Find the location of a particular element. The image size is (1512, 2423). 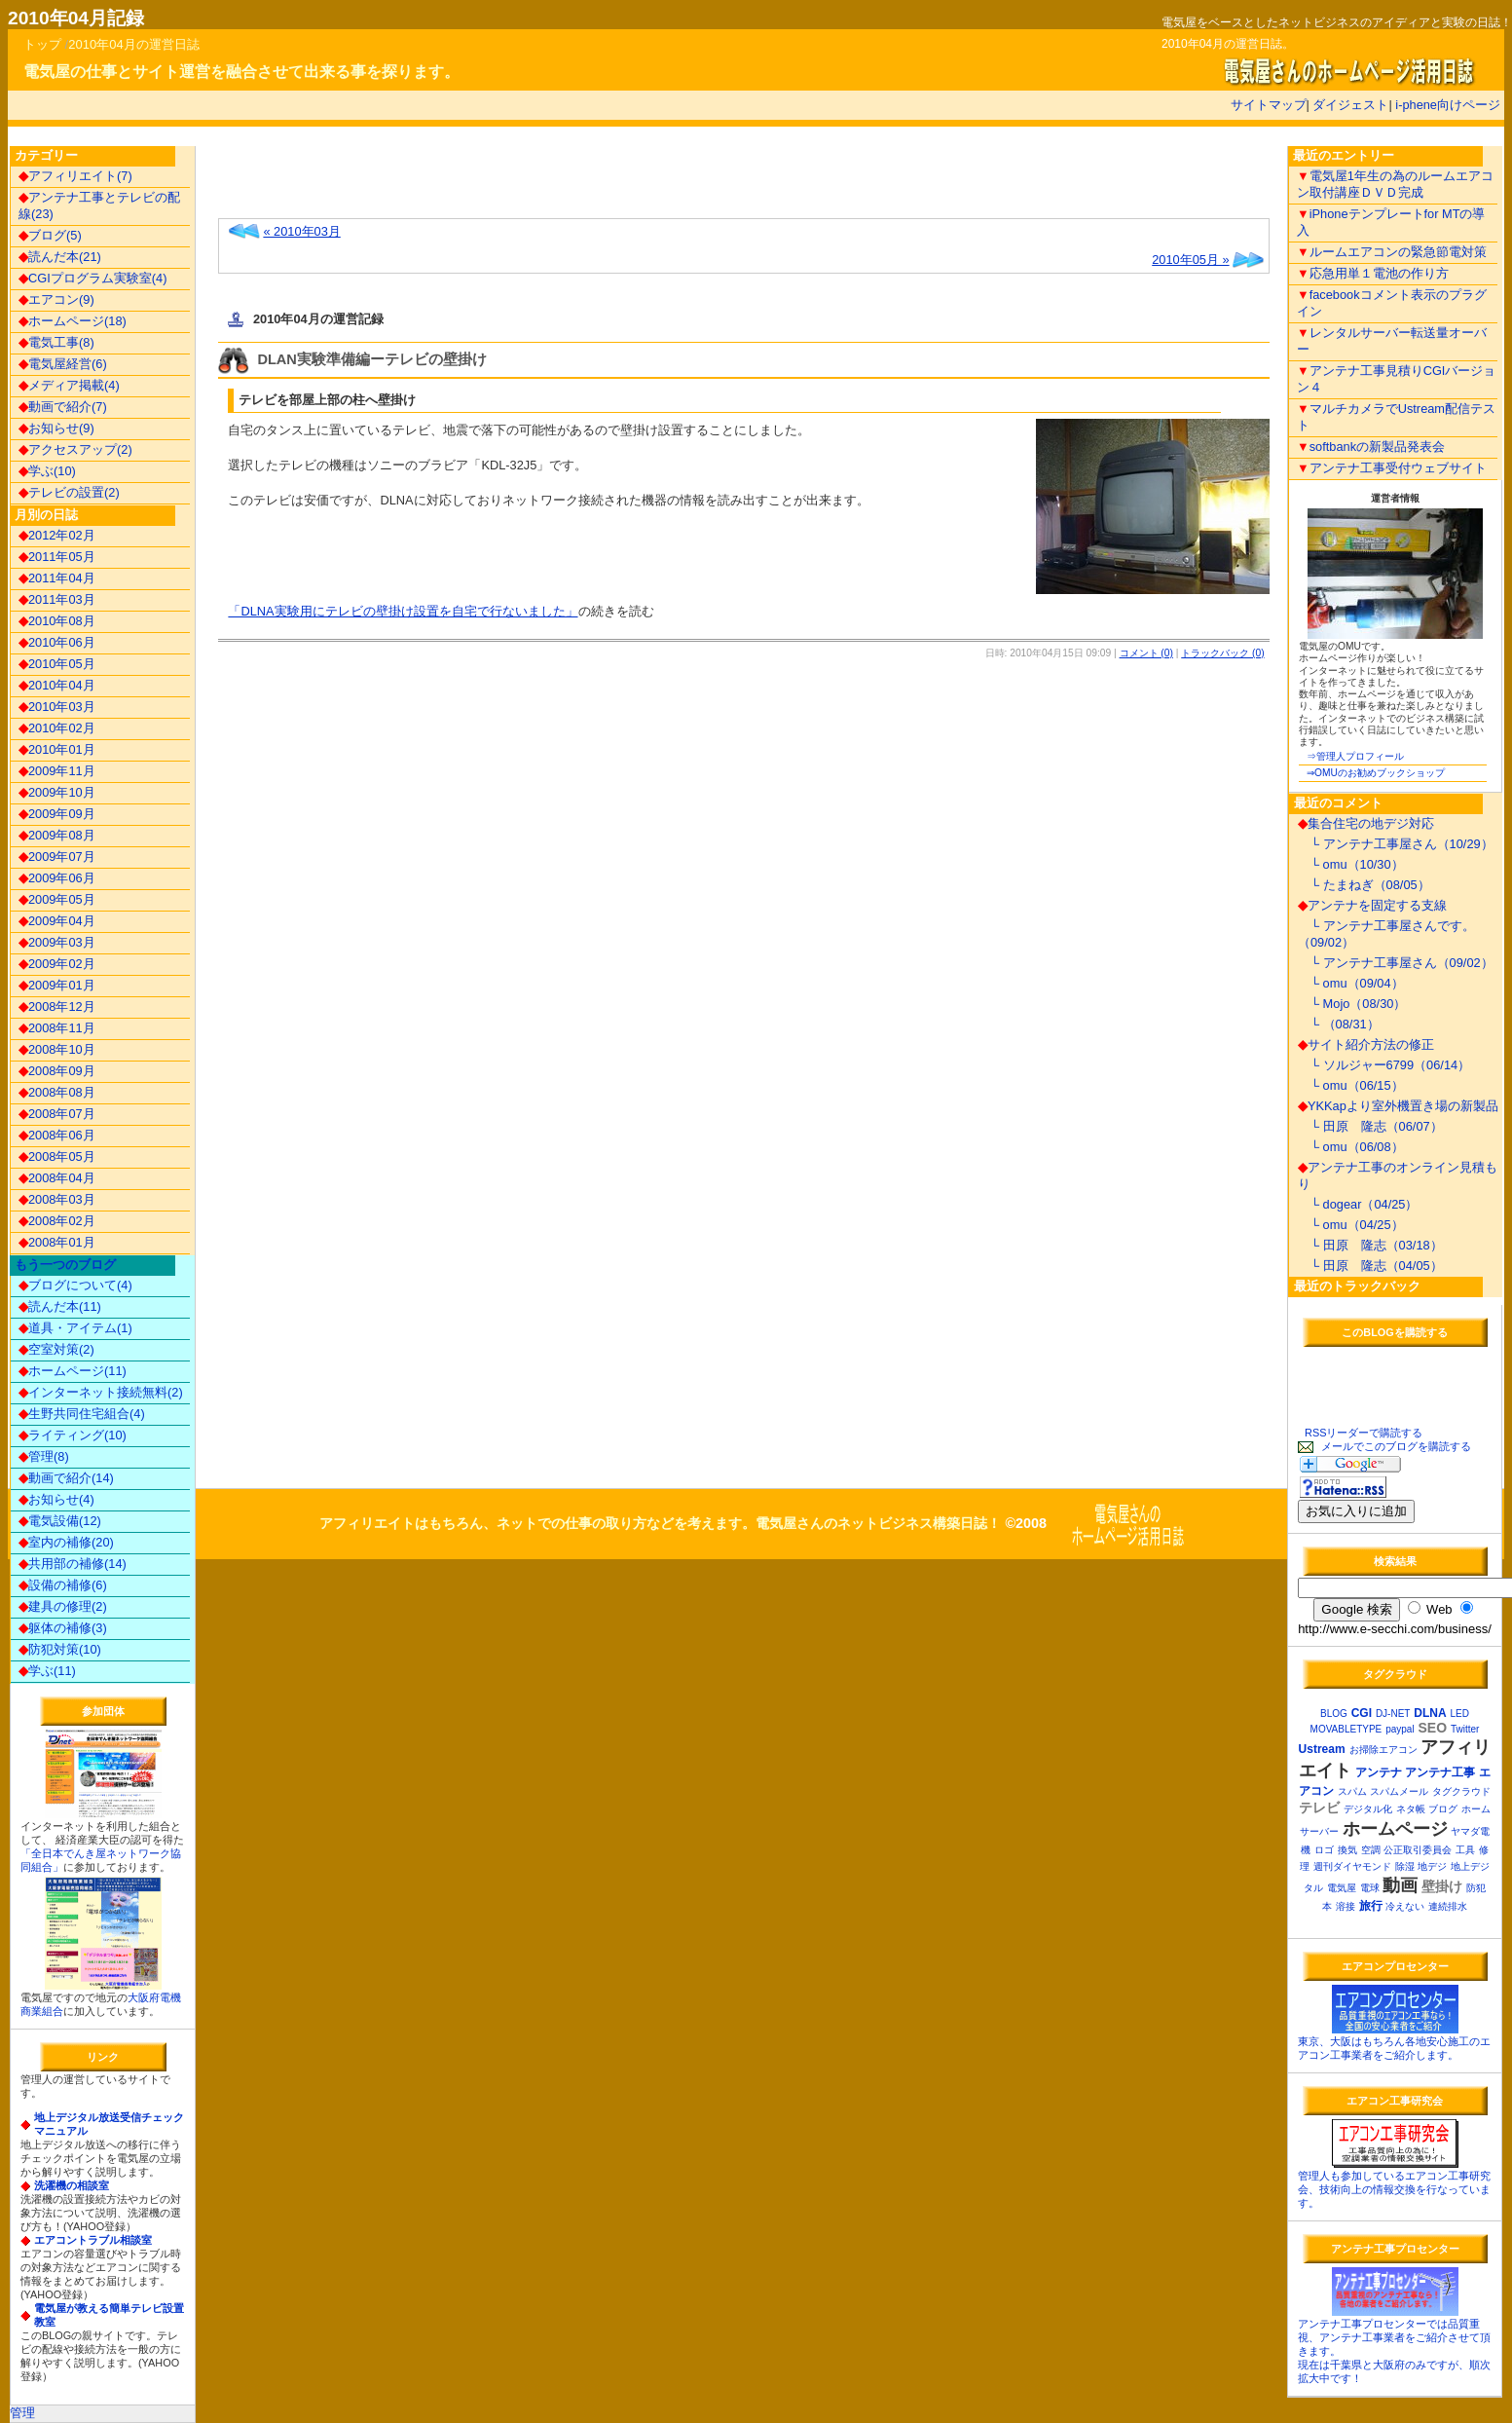

共用部の補修(14) is located at coordinates (72, 1563).